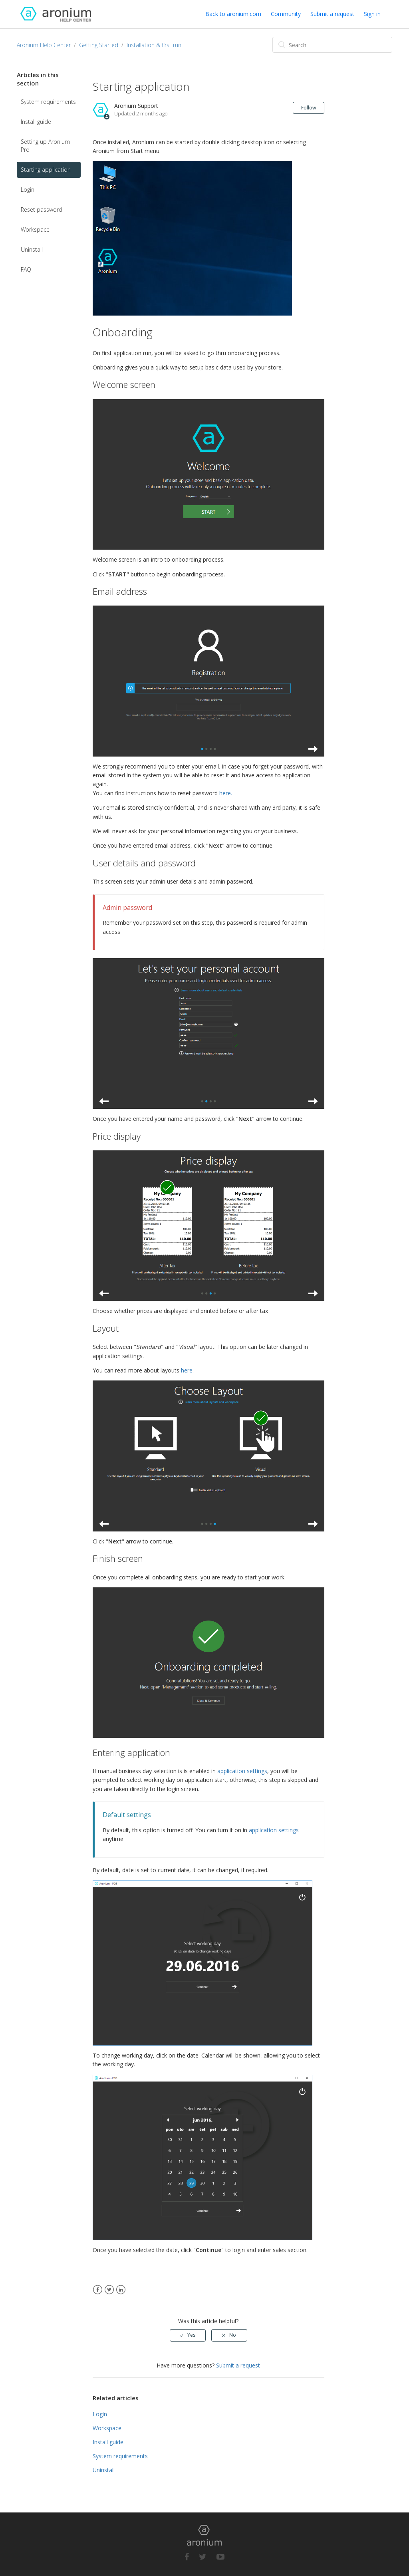  I want to click on Back to aronium.com, so click(233, 14).